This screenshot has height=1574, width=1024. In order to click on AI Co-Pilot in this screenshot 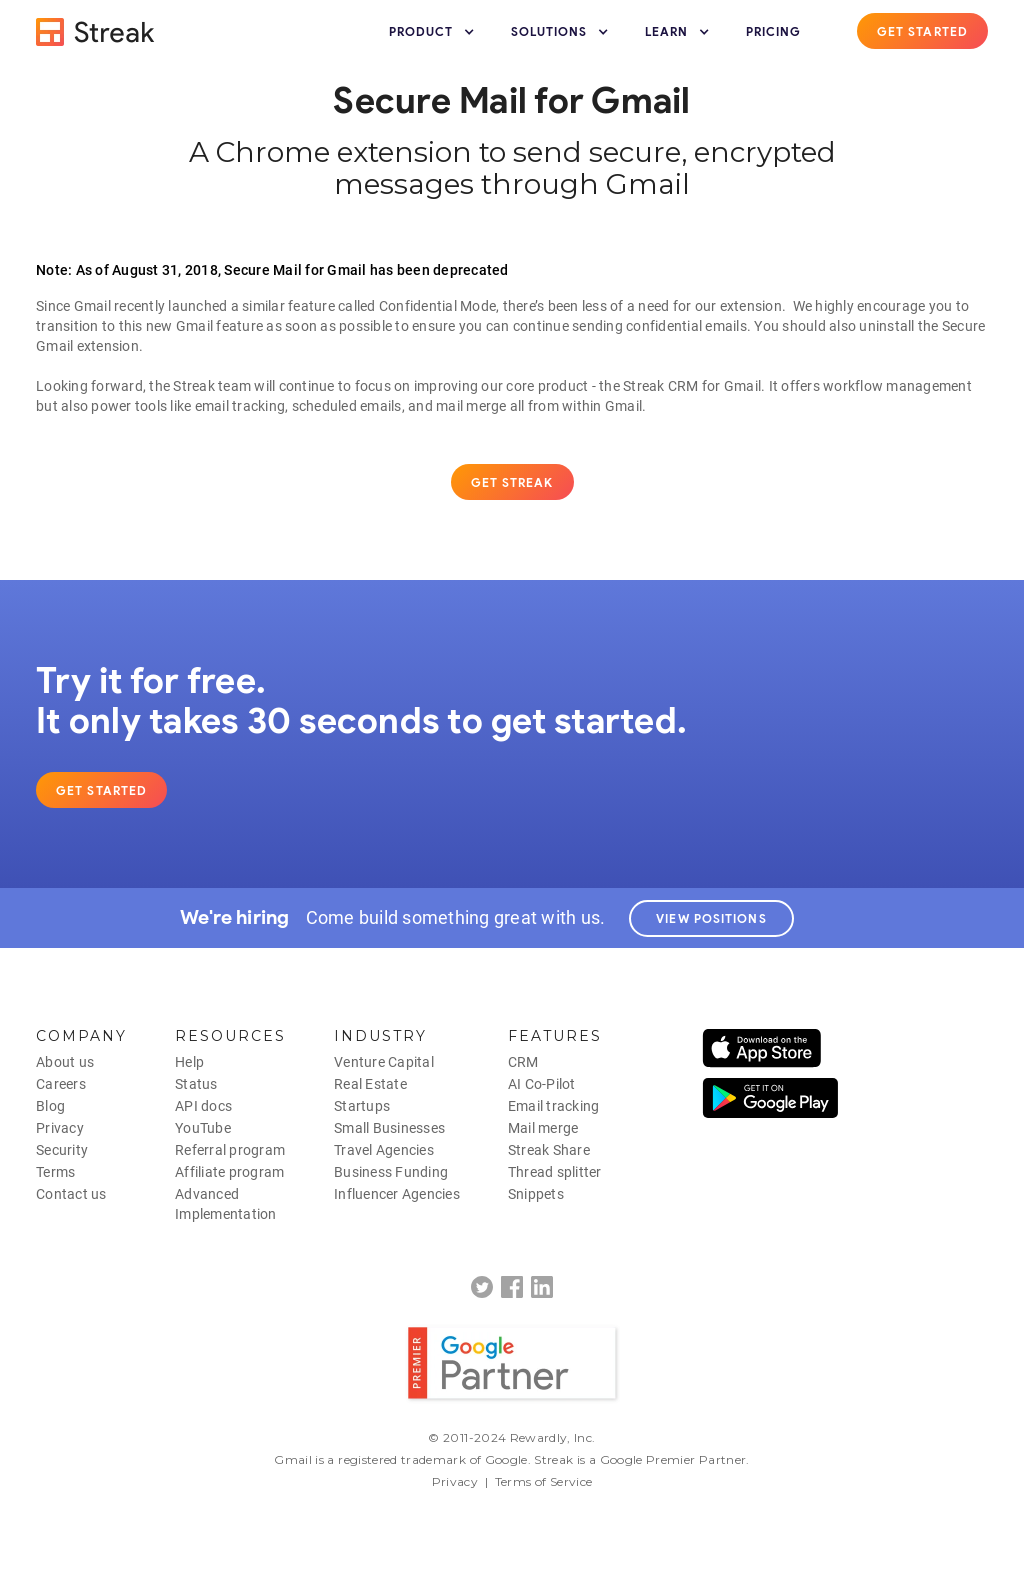, I will do `click(542, 1084)`.